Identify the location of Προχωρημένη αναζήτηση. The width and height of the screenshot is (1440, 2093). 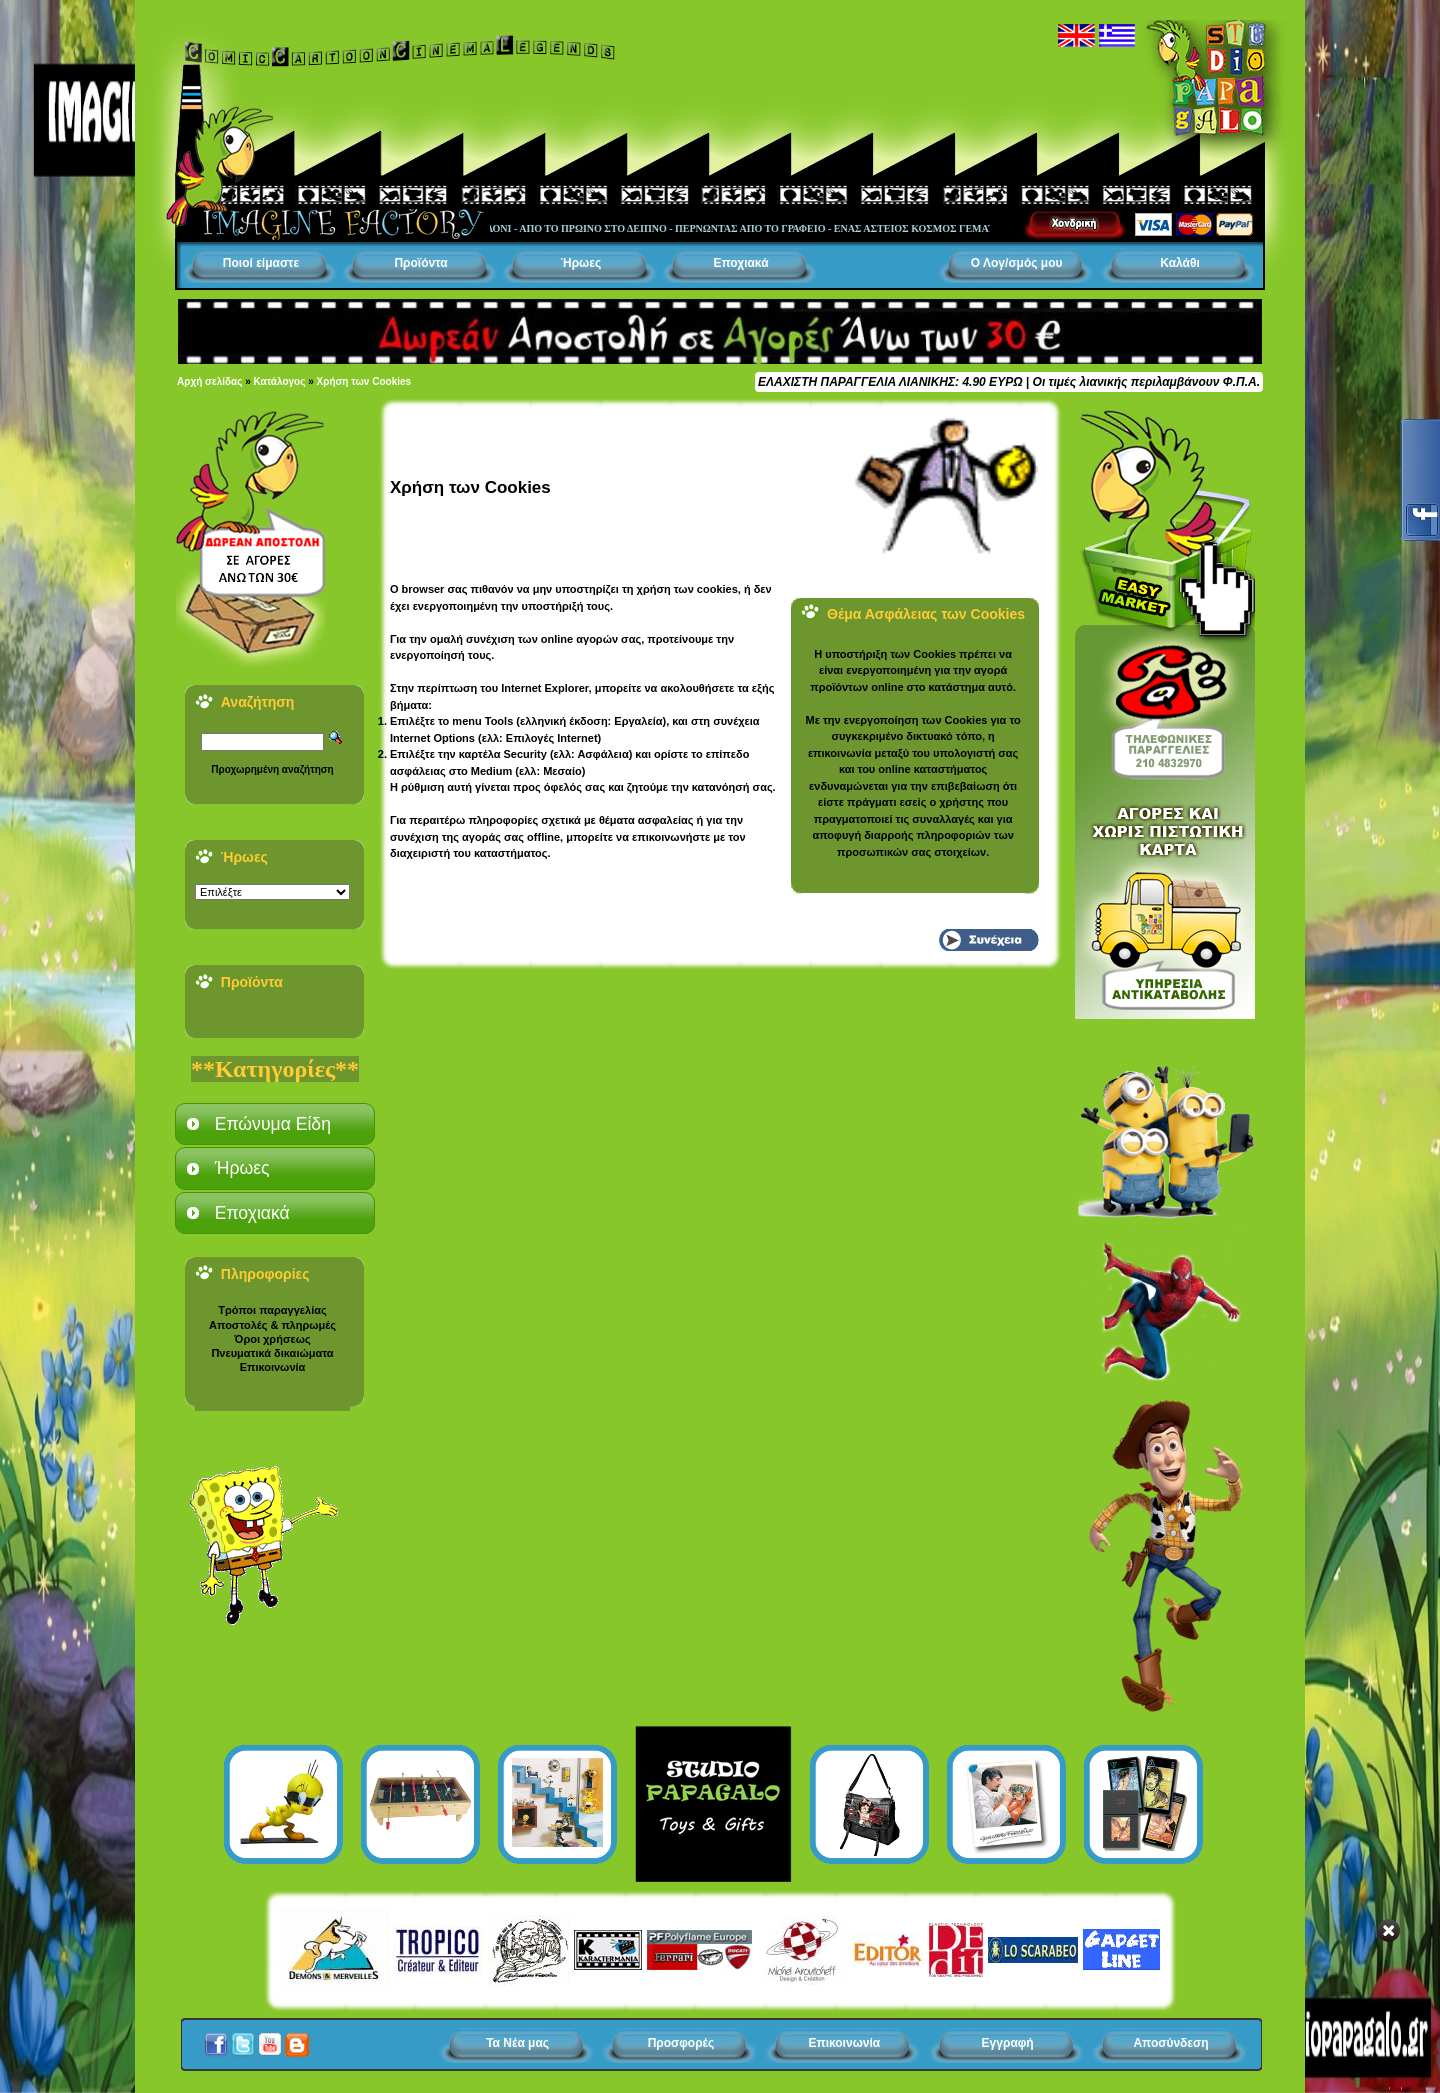
(272, 769).